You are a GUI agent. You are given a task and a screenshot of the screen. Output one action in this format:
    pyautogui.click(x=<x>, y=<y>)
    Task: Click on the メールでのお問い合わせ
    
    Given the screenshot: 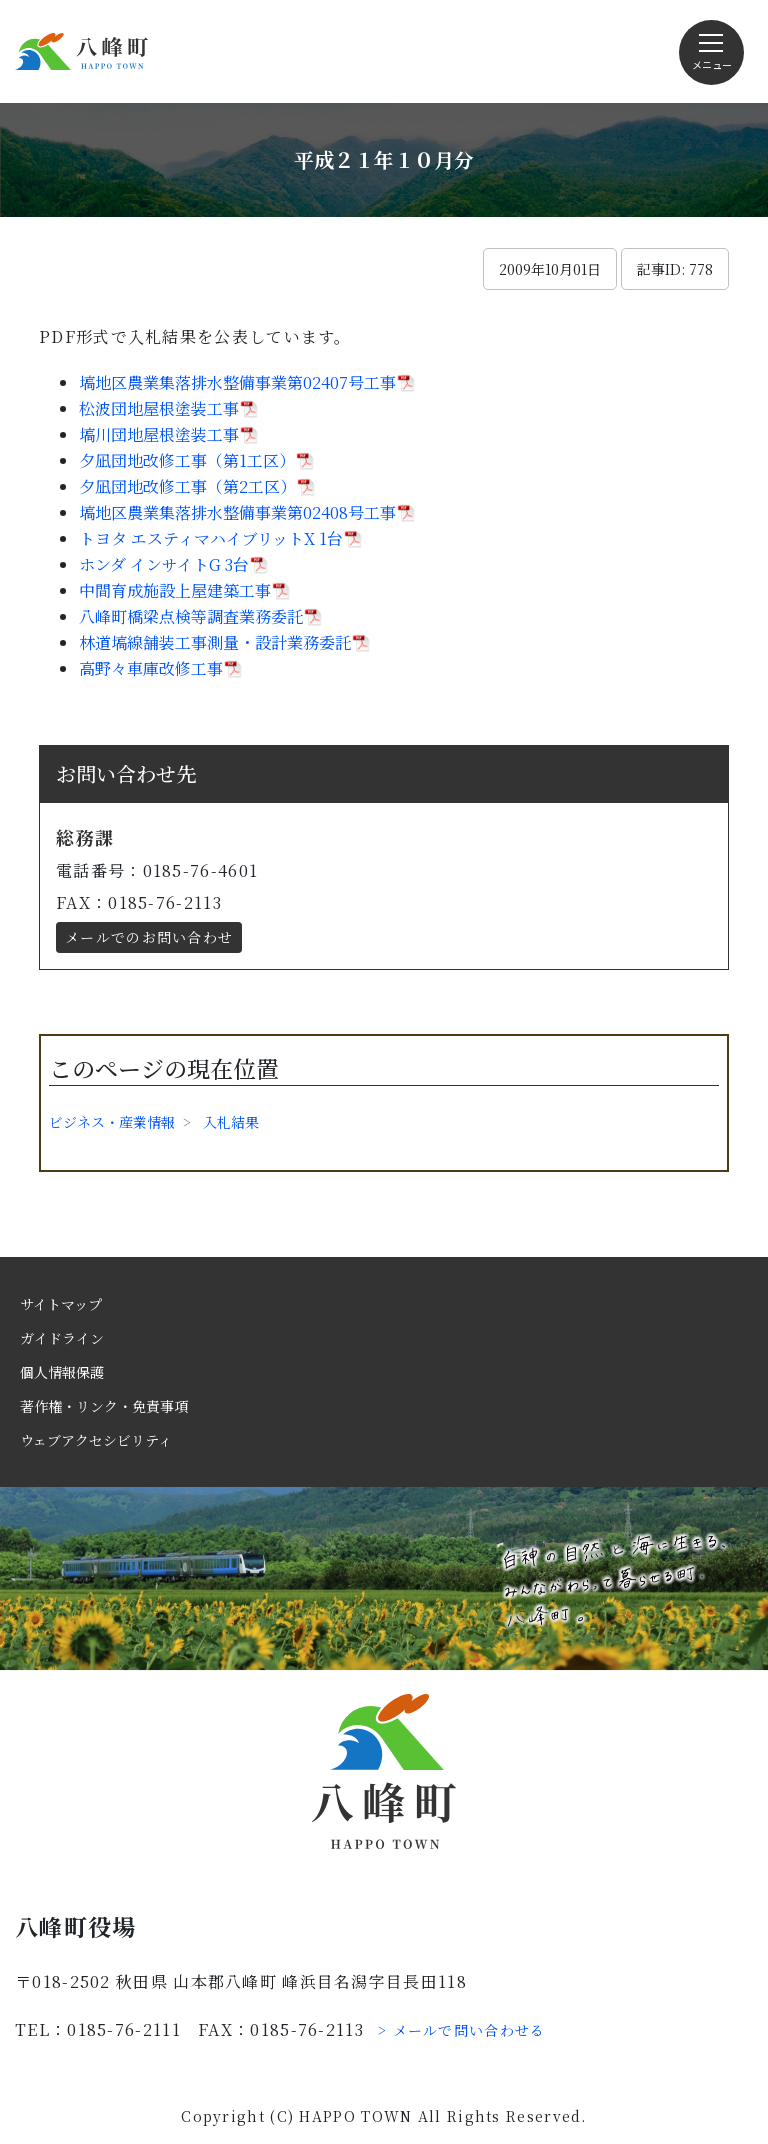 What is the action you would take?
    pyautogui.click(x=149, y=937)
    